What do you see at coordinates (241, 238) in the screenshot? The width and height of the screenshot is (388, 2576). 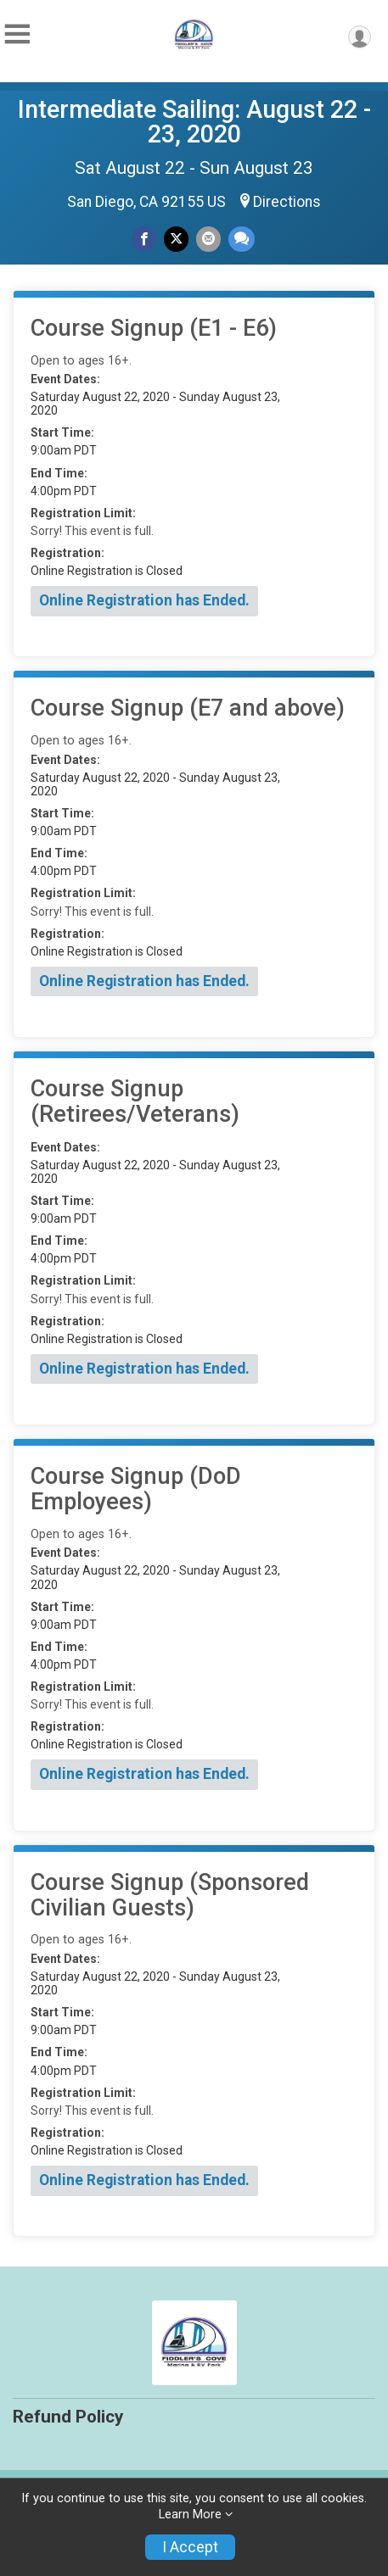 I see `[Share through Text]` at bounding box center [241, 238].